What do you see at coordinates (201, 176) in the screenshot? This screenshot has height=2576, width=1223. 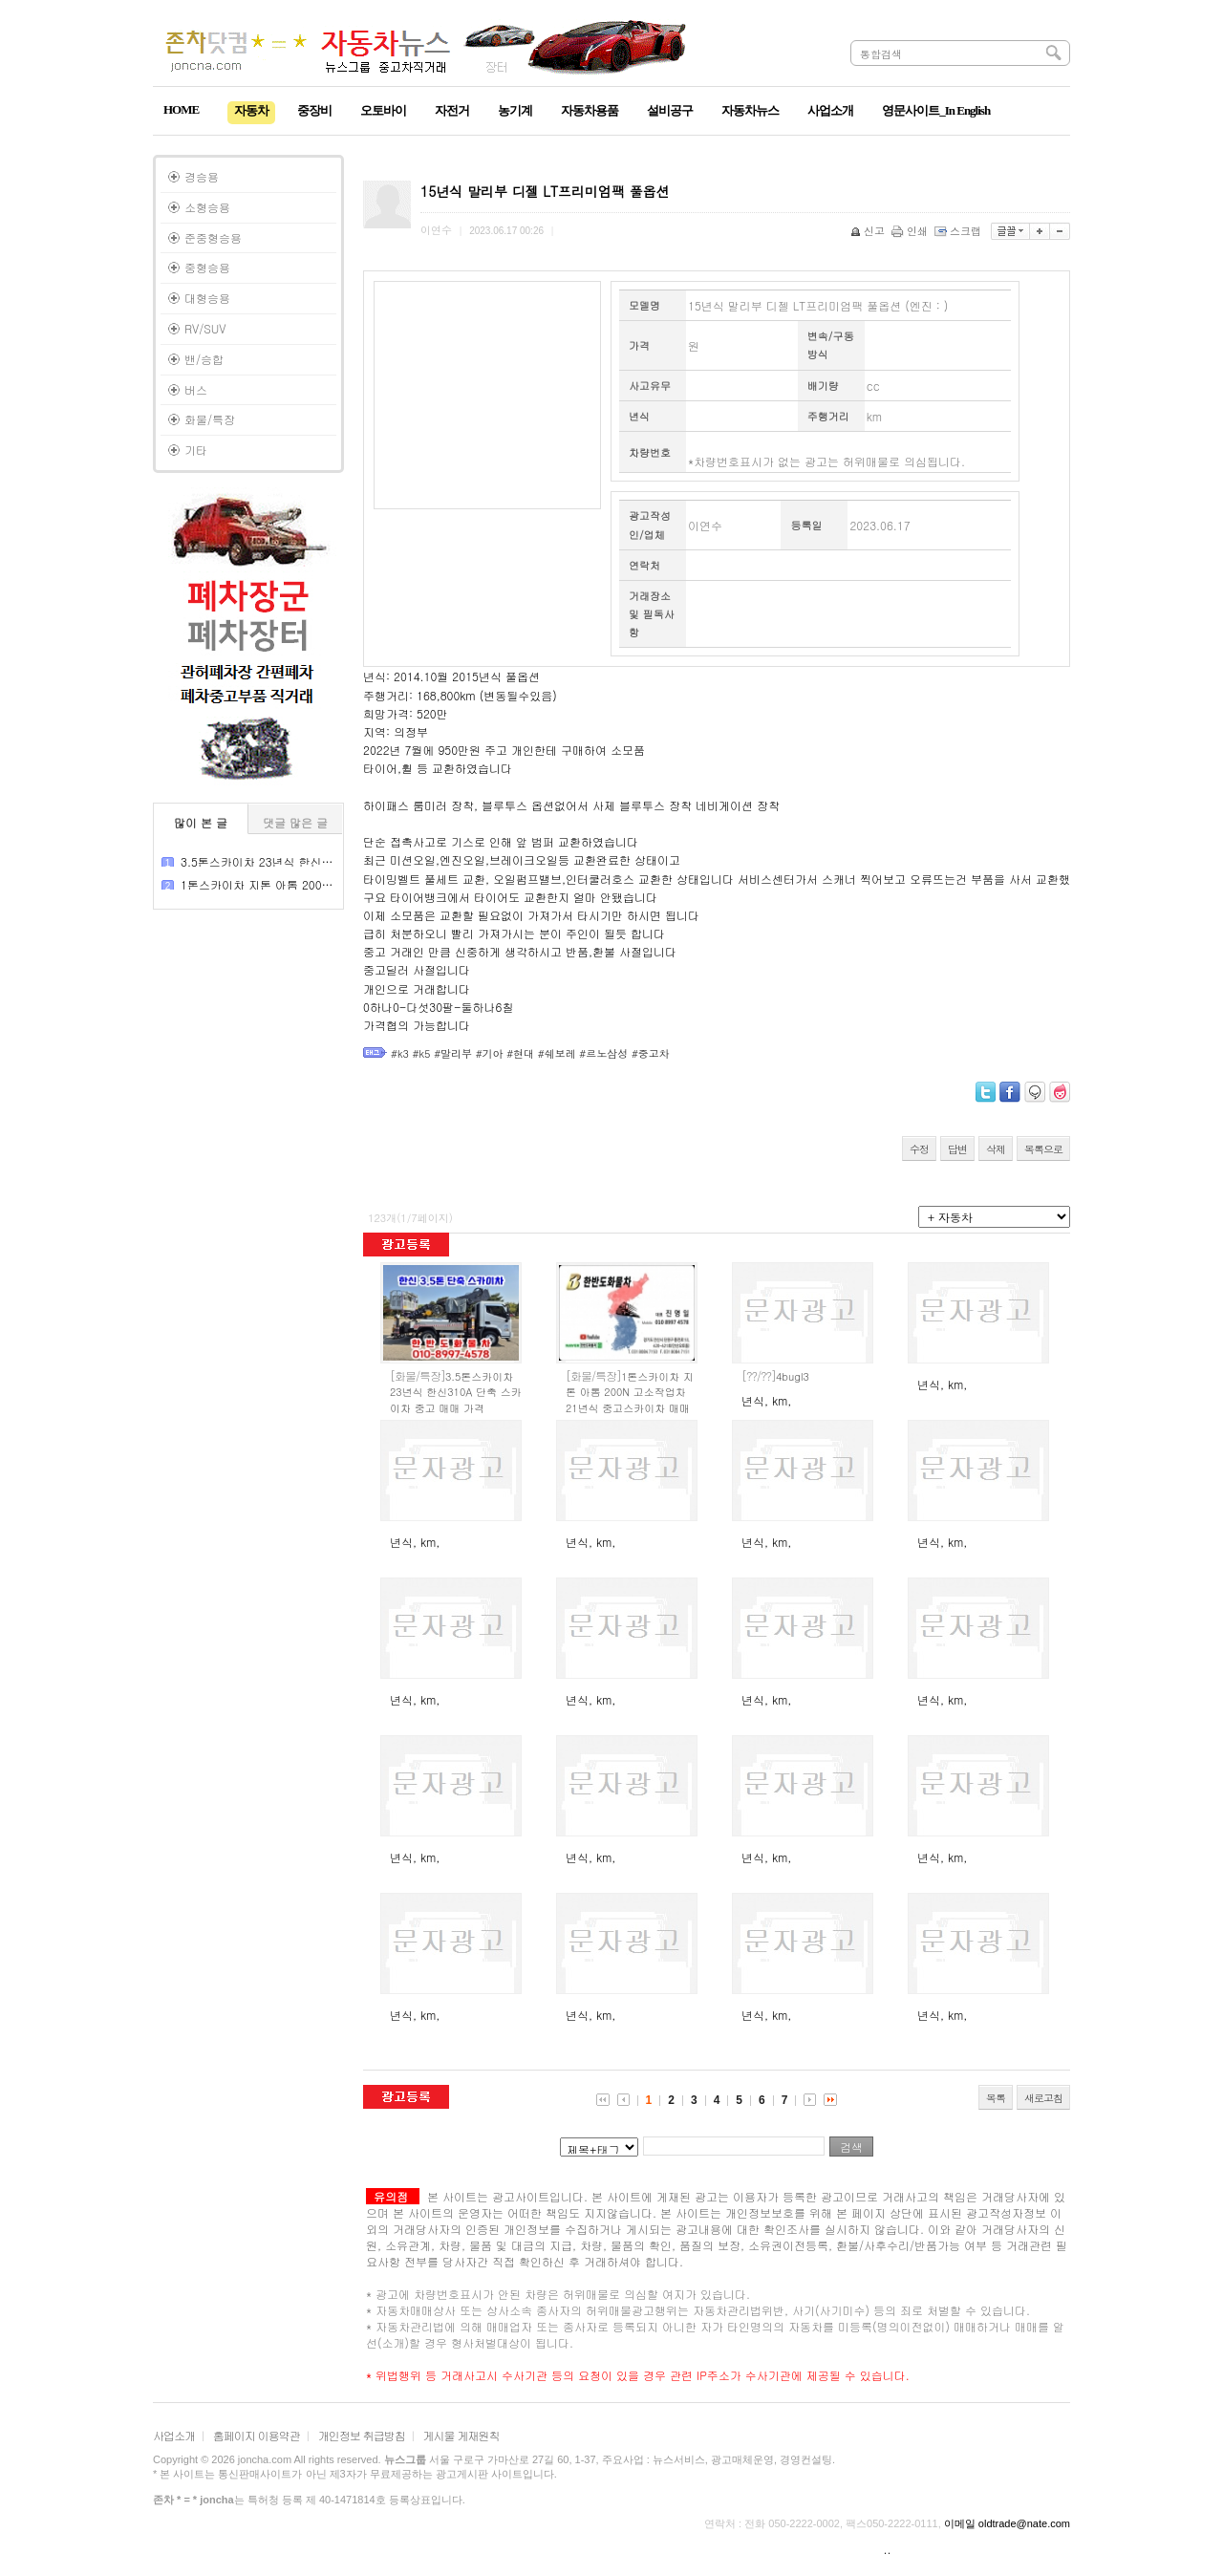 I see `경승용` at bounding box center [201, 176].